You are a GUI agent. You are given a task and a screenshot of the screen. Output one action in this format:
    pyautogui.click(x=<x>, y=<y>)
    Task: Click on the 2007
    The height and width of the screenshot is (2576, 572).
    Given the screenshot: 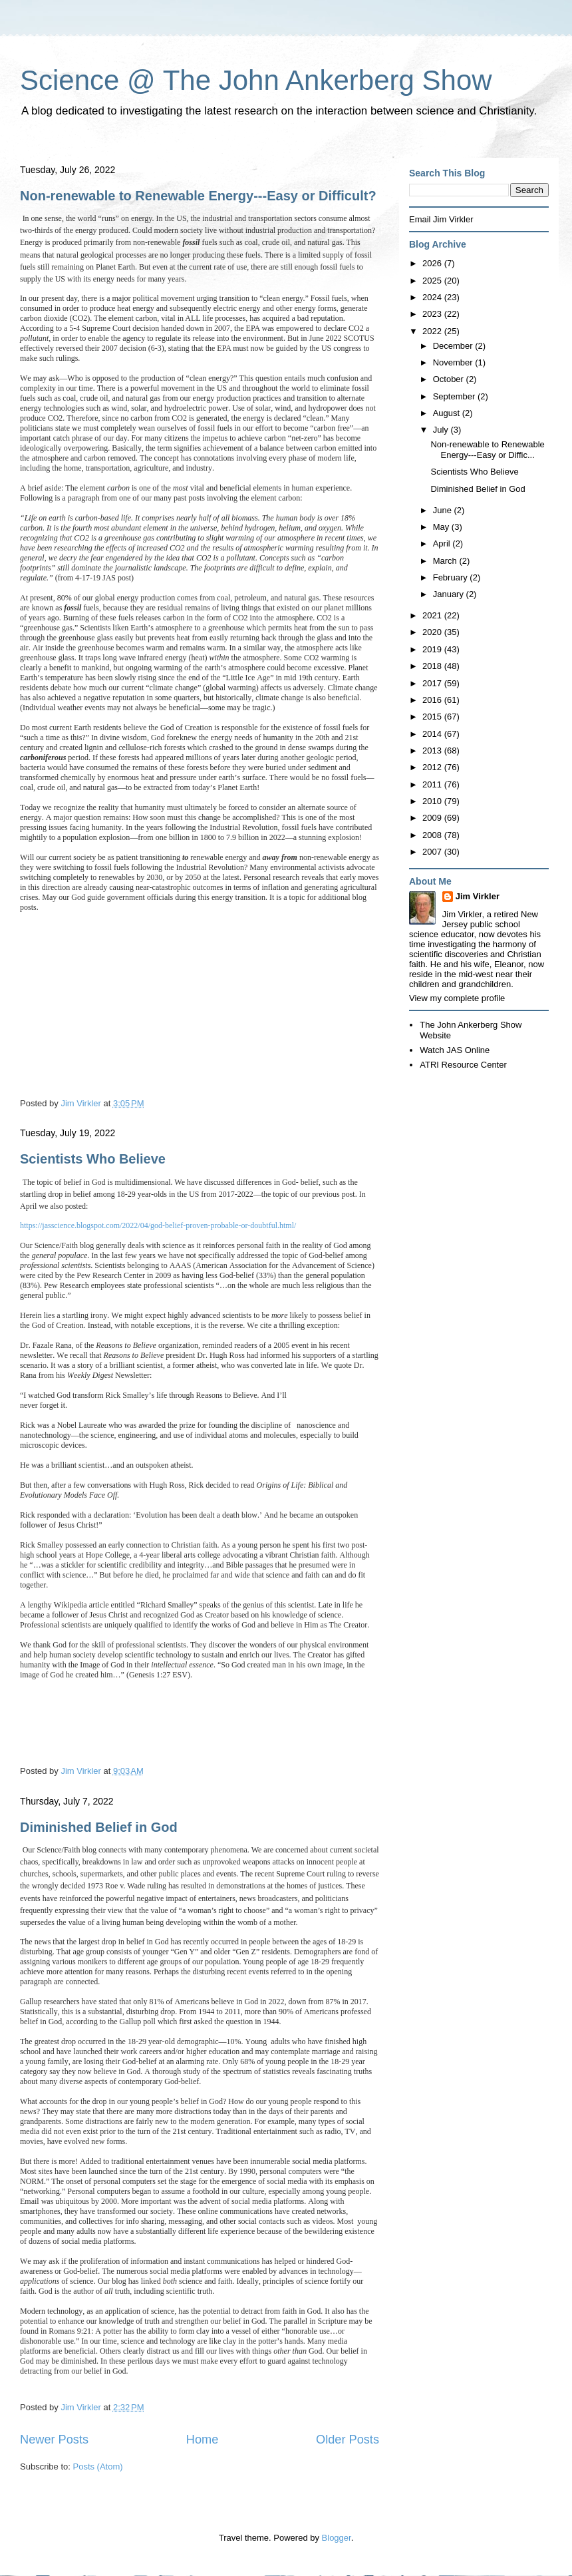 What is the action you would take?
    pyautogui.click(x=433, y=852)
    